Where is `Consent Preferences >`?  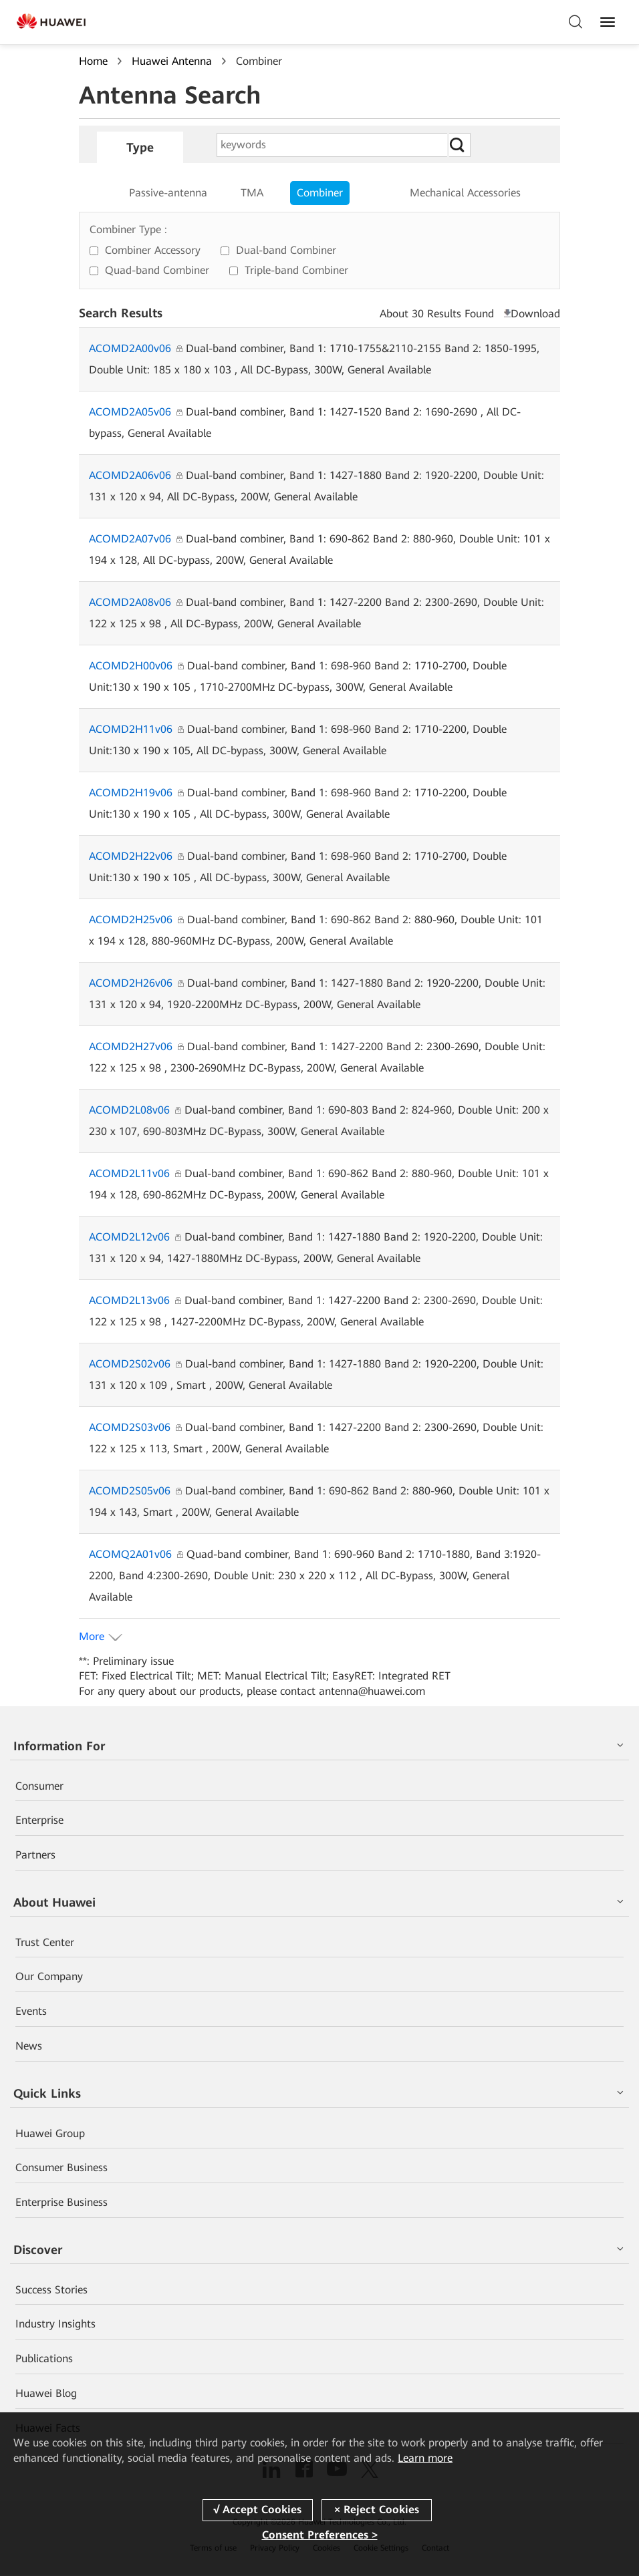 Consent Preferences > is located at coordinates (320, 2535).